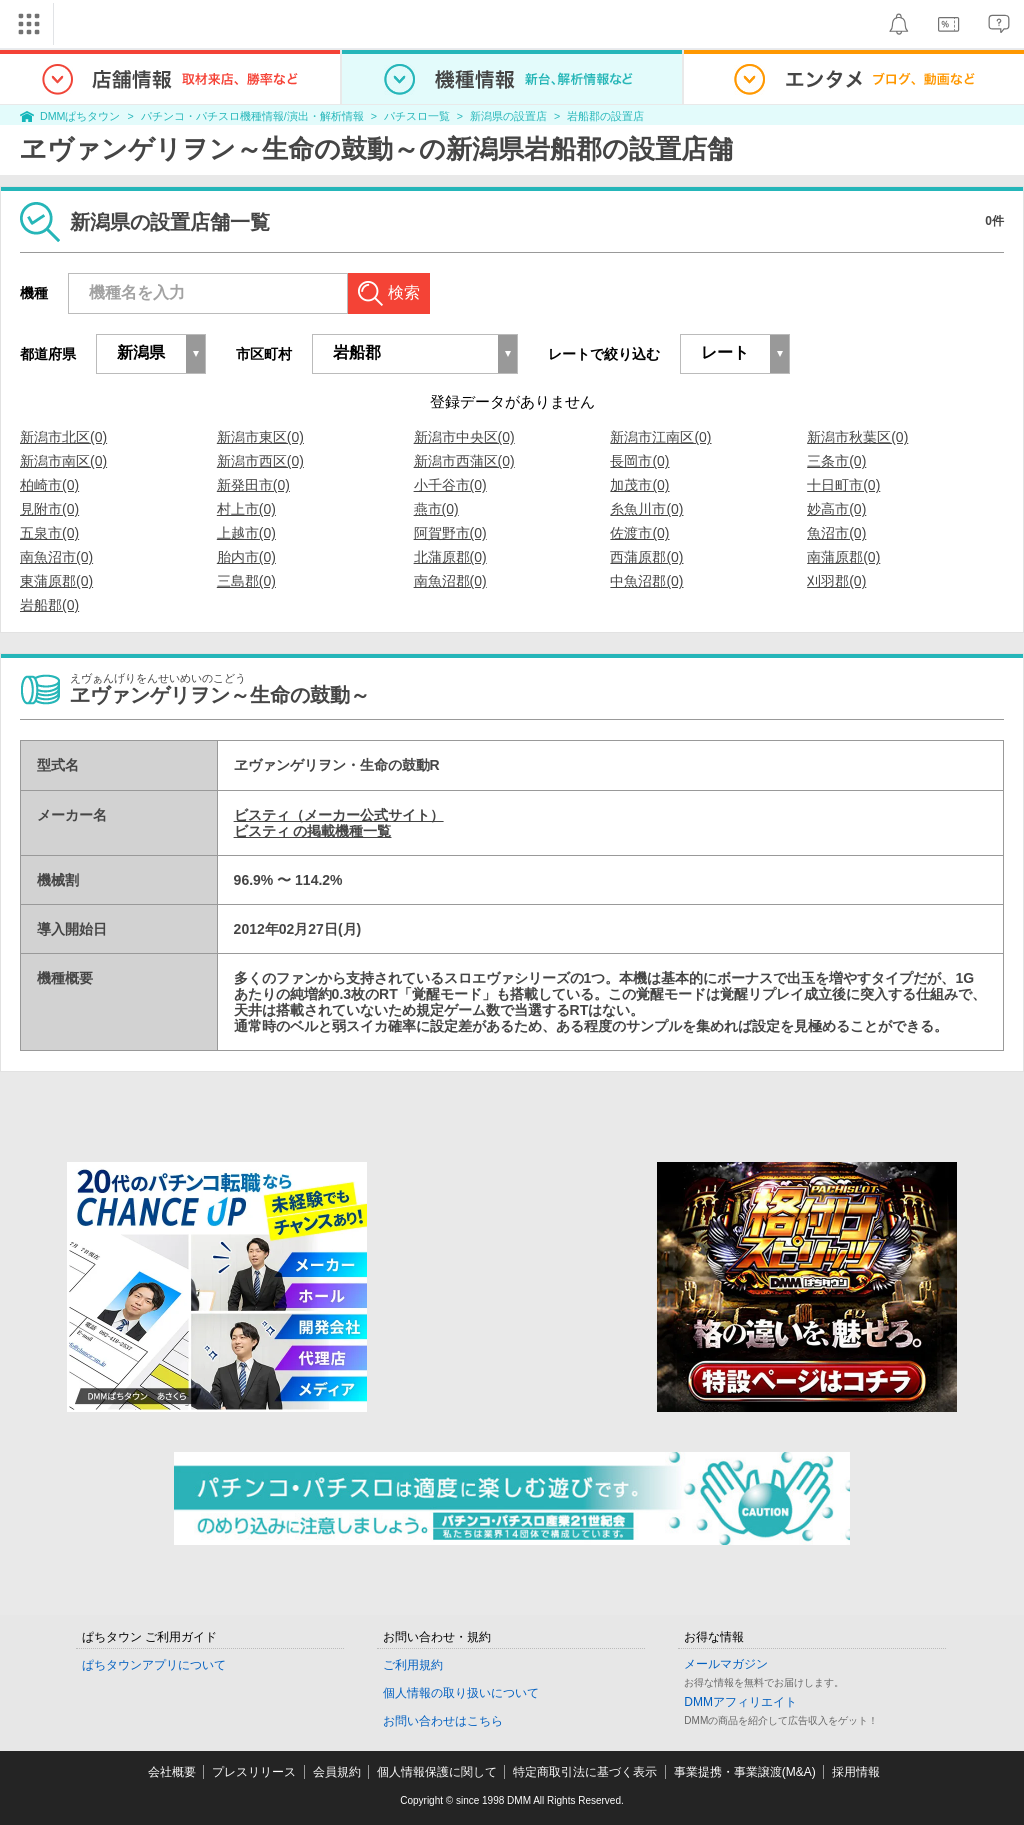  What do you see at coordinates (437, 1772) in the screenshot?
I see `個人情報保護に関して` at bounding box center [437, 1772].